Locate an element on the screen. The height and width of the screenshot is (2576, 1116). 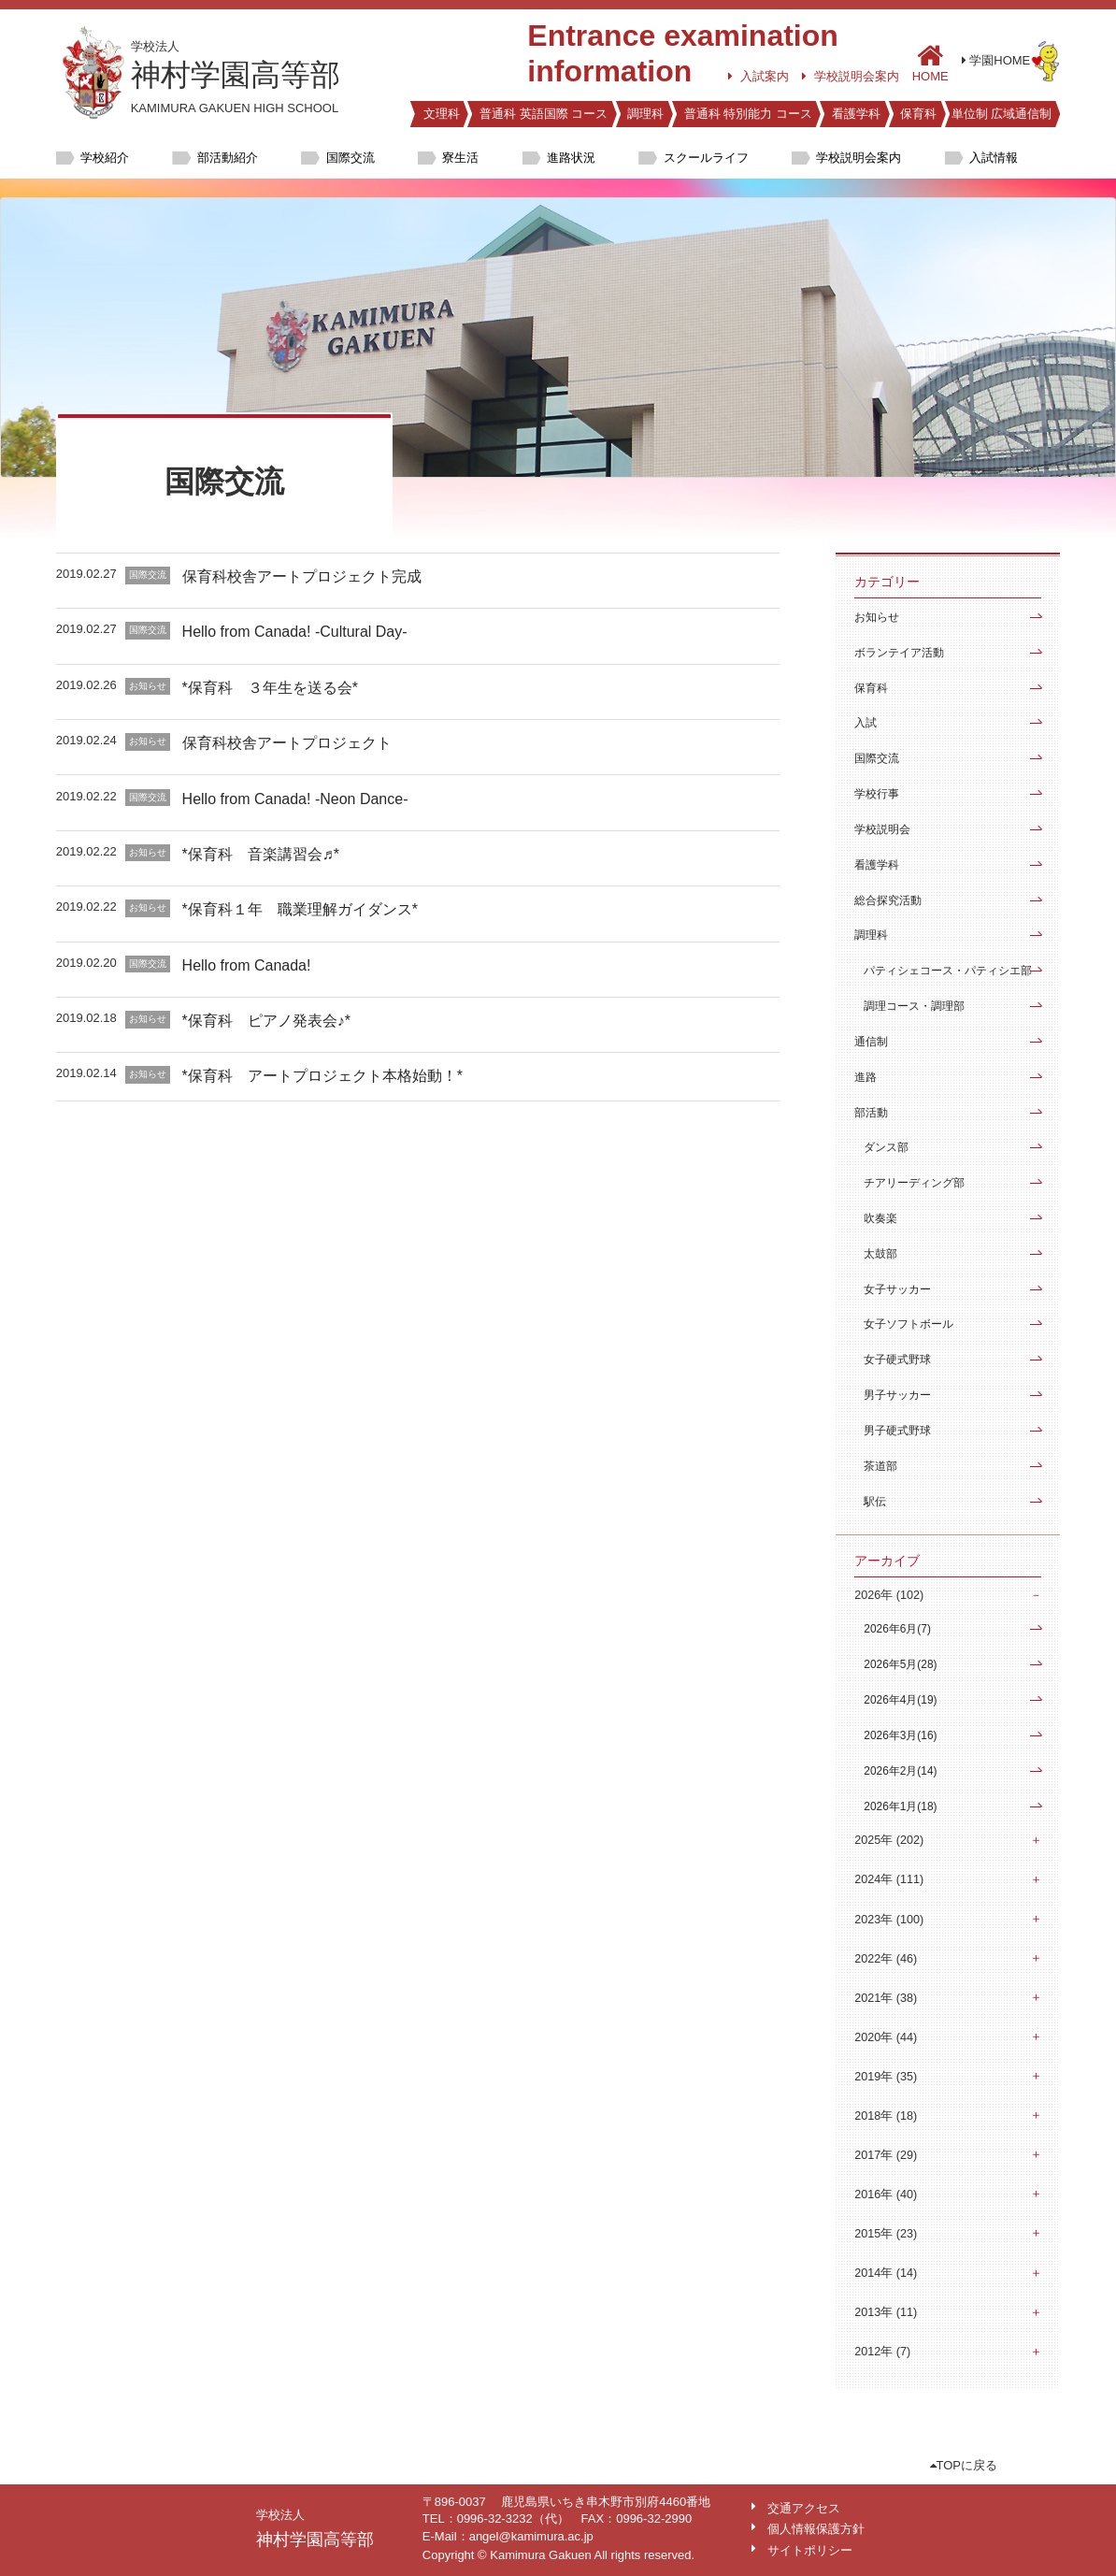
調理コース・調理部 is located at coordinates (914, 1006).